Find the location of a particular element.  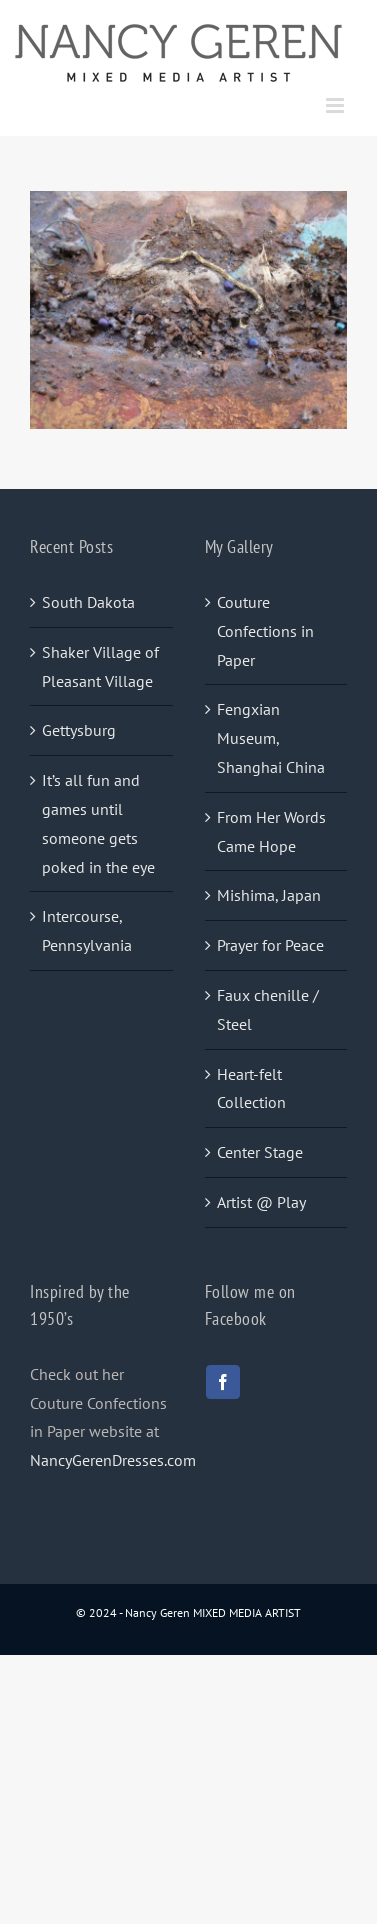

From Her Words Came Hope is located at coordinates (271, 831).